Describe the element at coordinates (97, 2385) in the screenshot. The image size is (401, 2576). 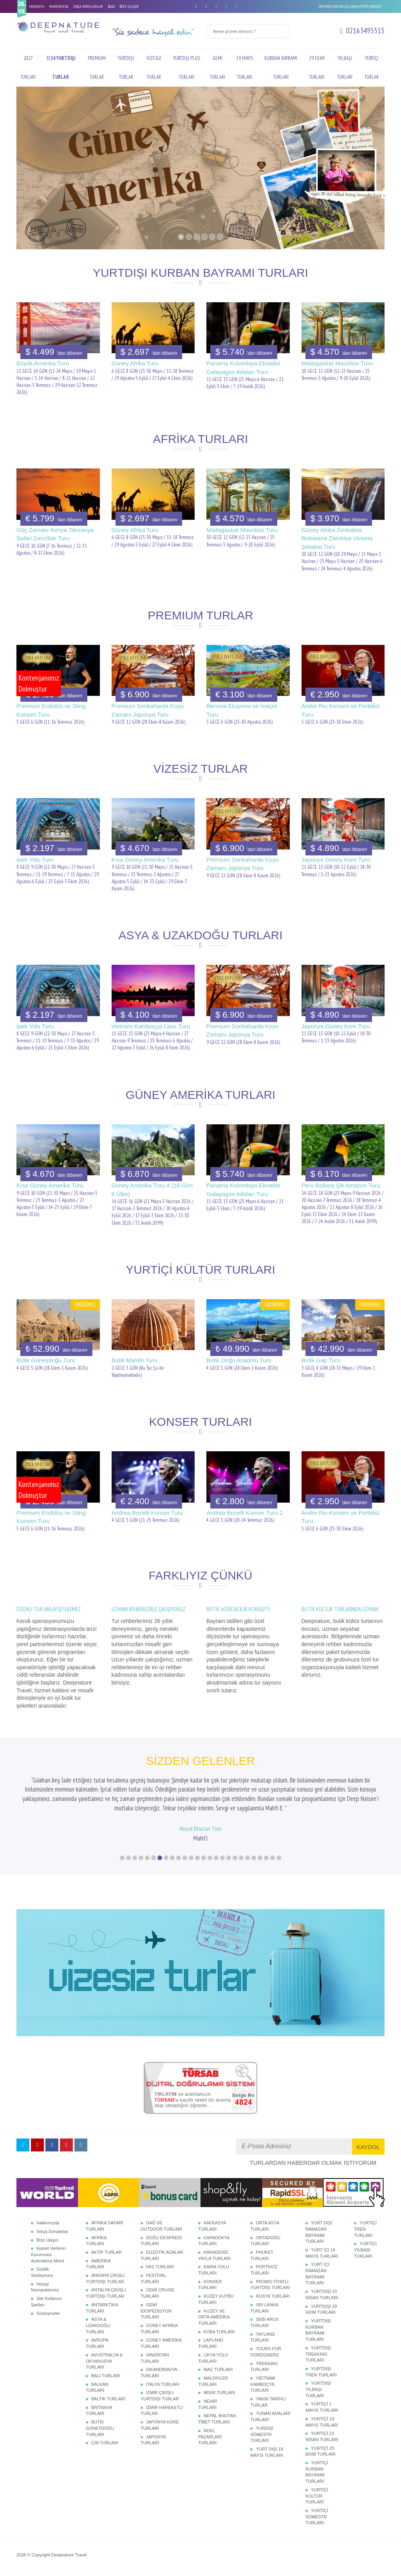
I see `BALKAN TURLARI` at that location.